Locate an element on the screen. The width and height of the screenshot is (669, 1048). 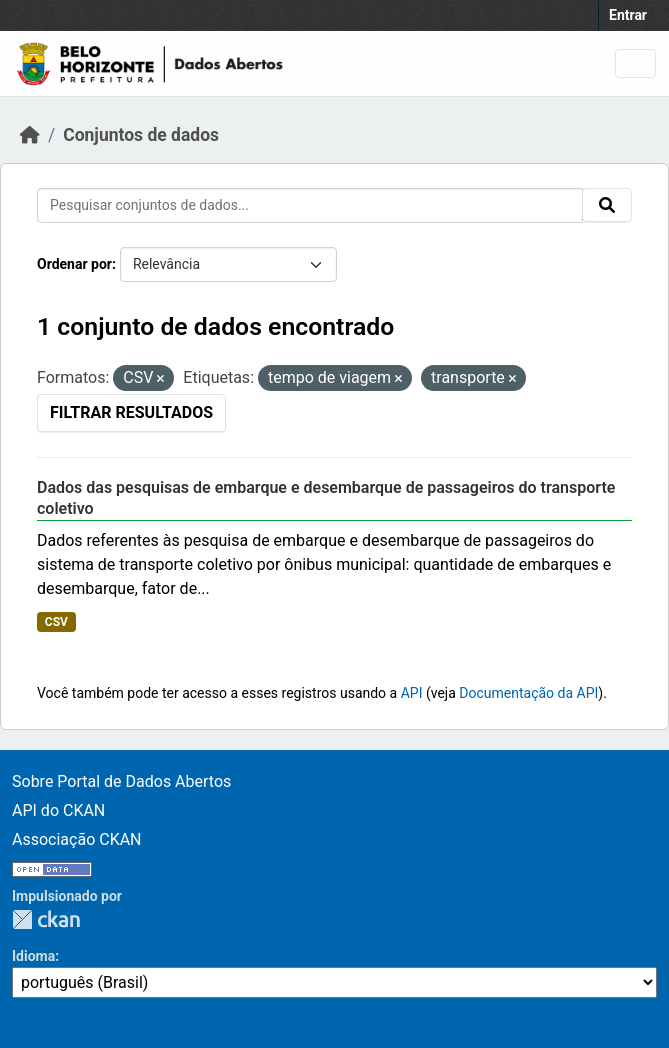
API do CKAN is located at coordinates (58, 810).